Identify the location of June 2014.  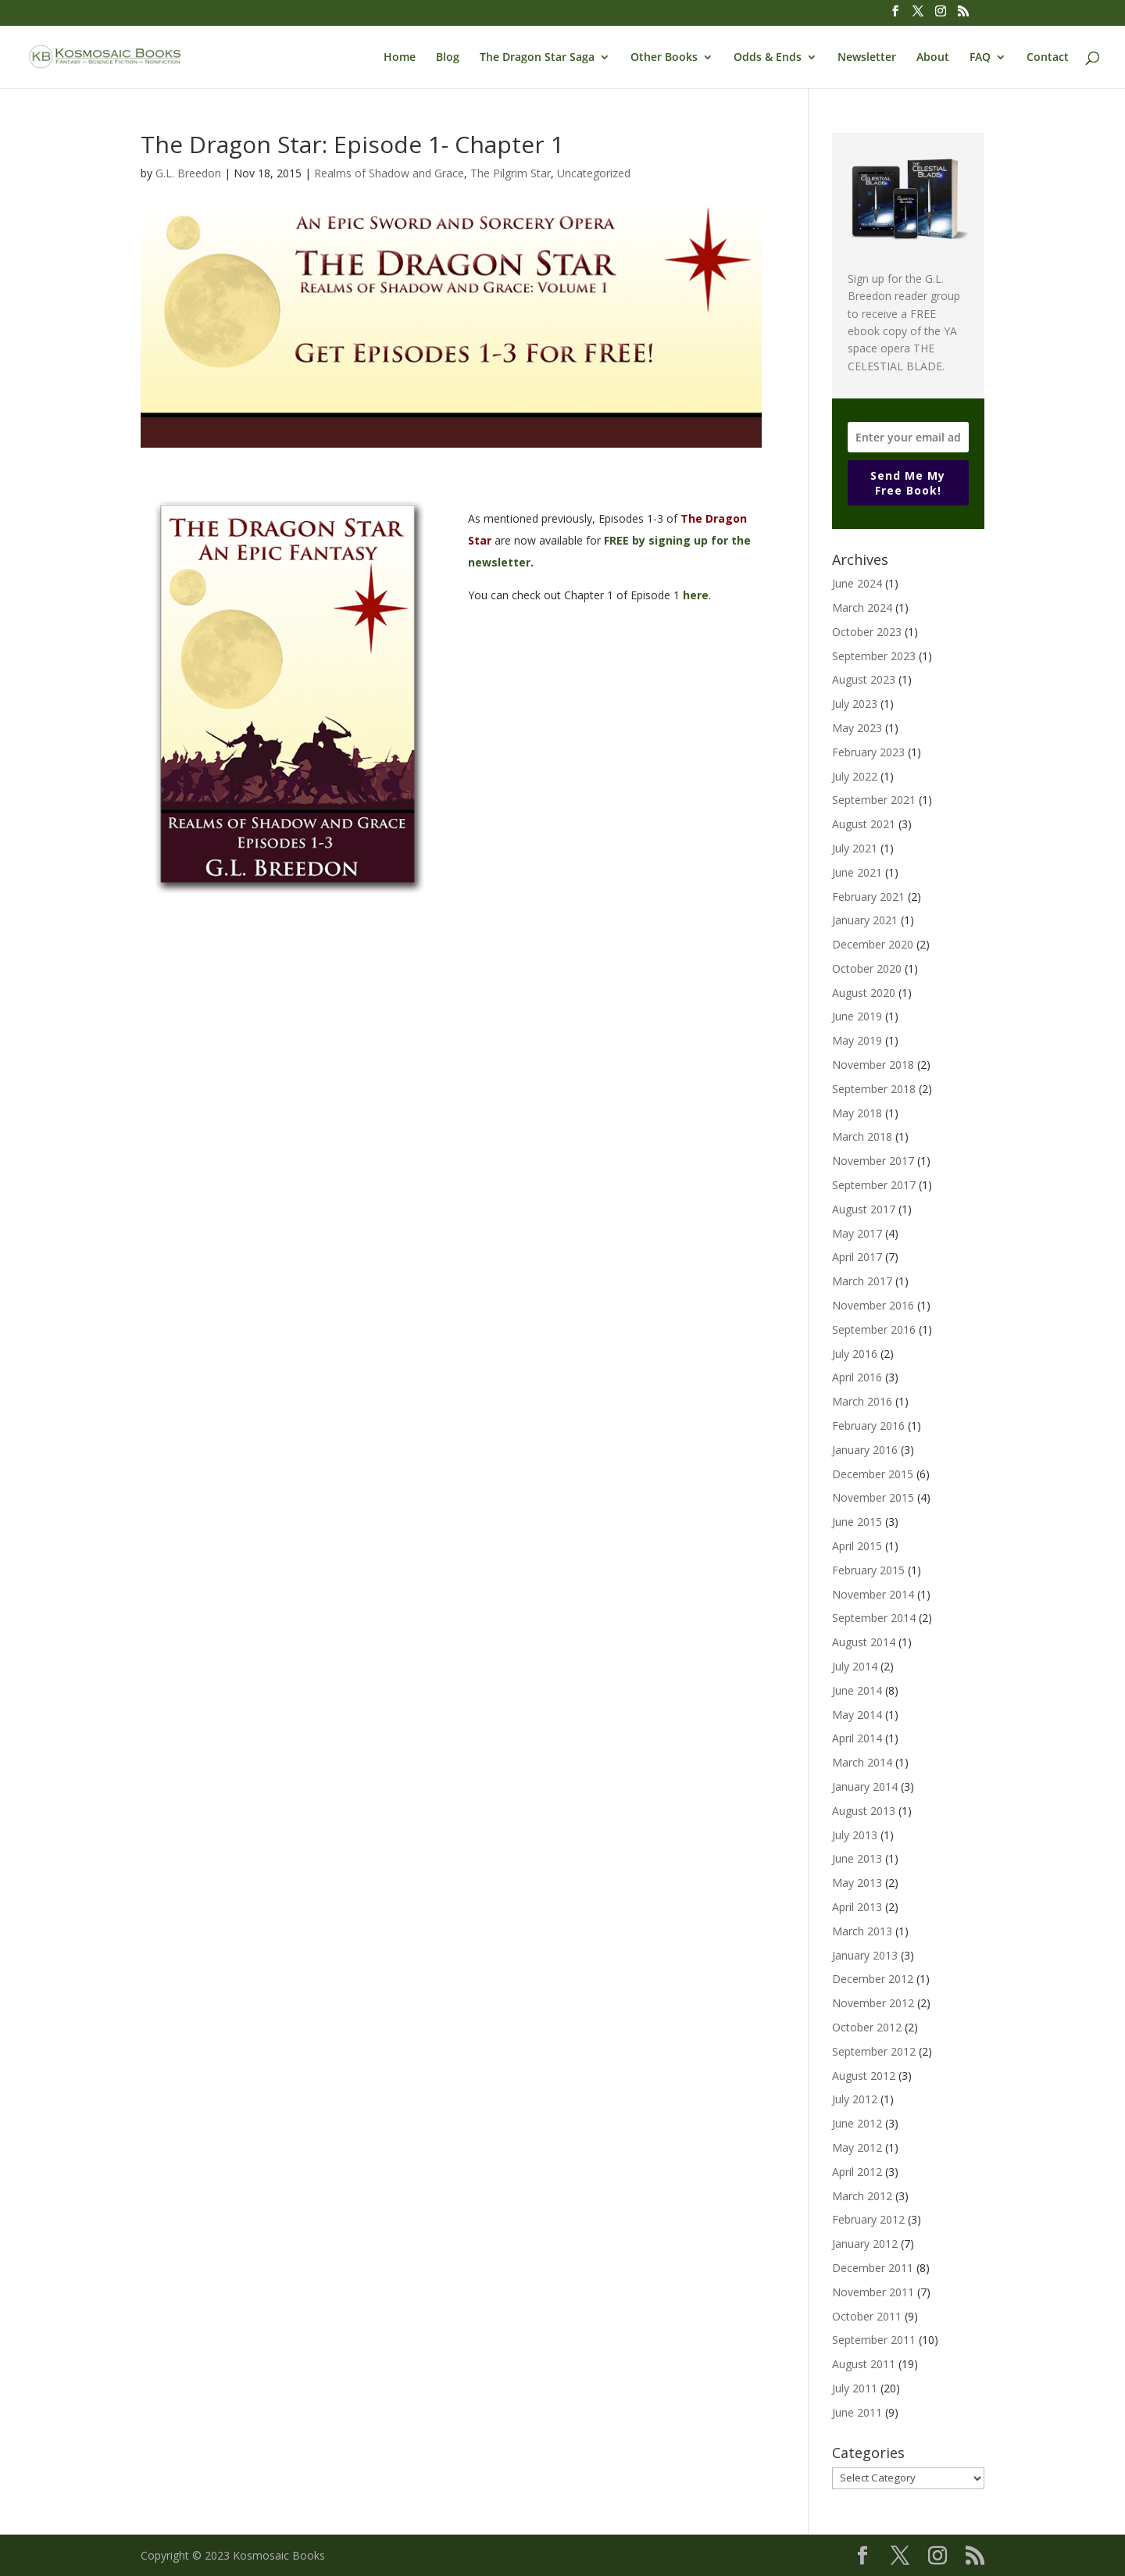
(857, 1690).